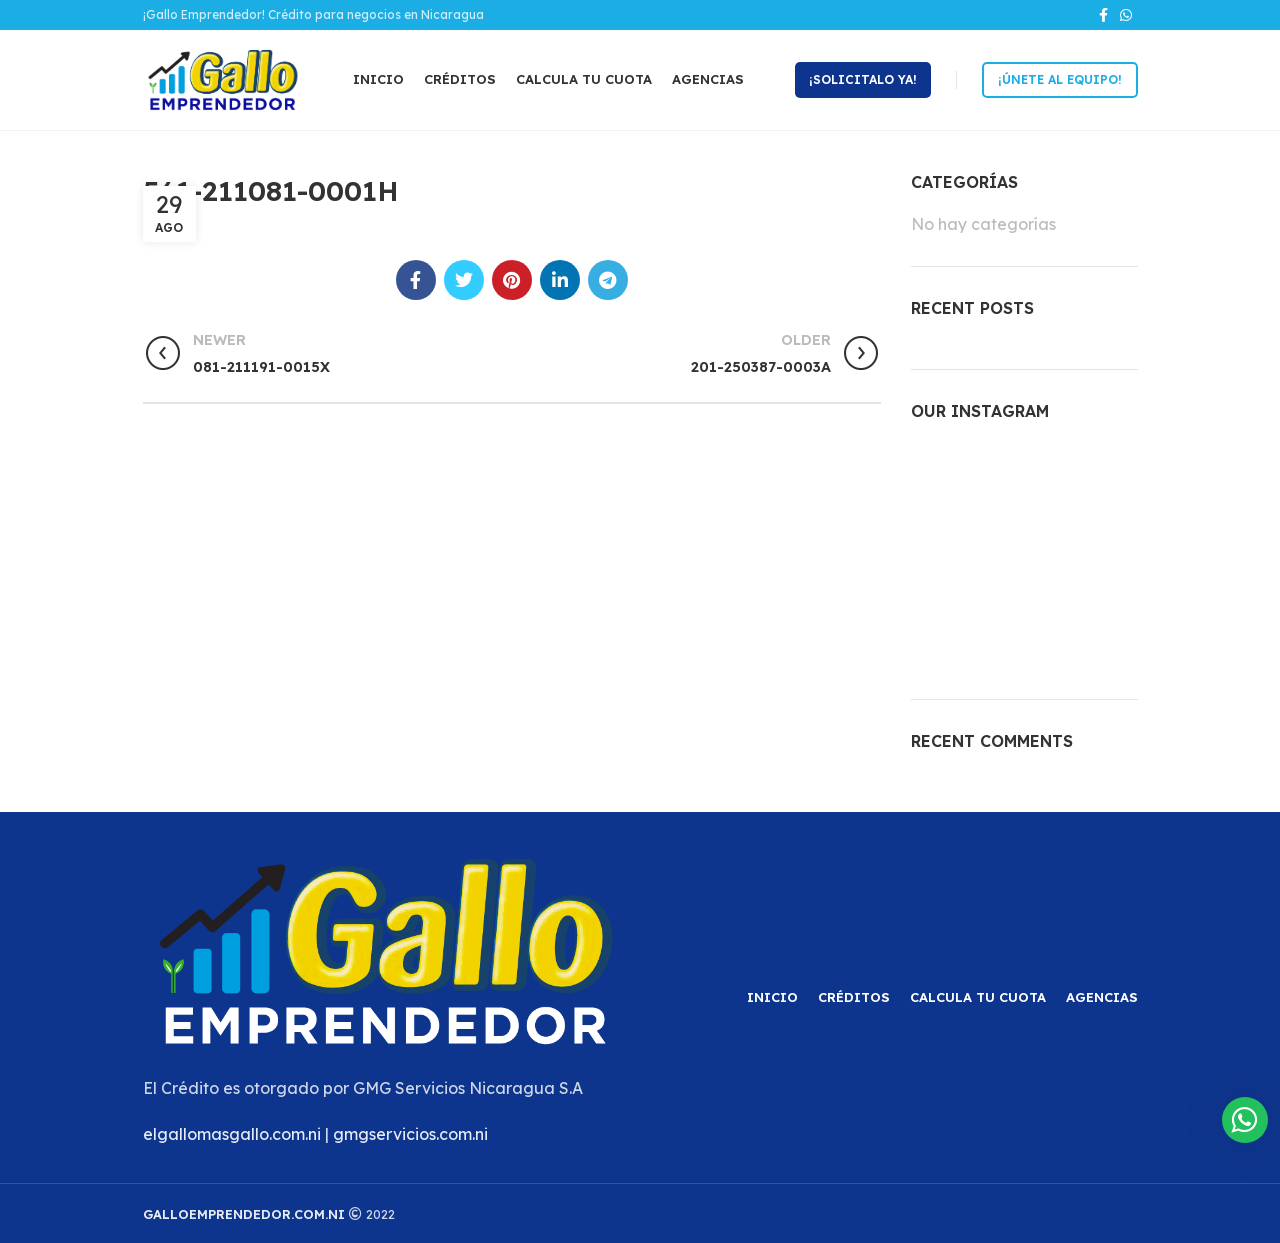  I want to click on ¡Únete al equipo!, so click(1060, 79).